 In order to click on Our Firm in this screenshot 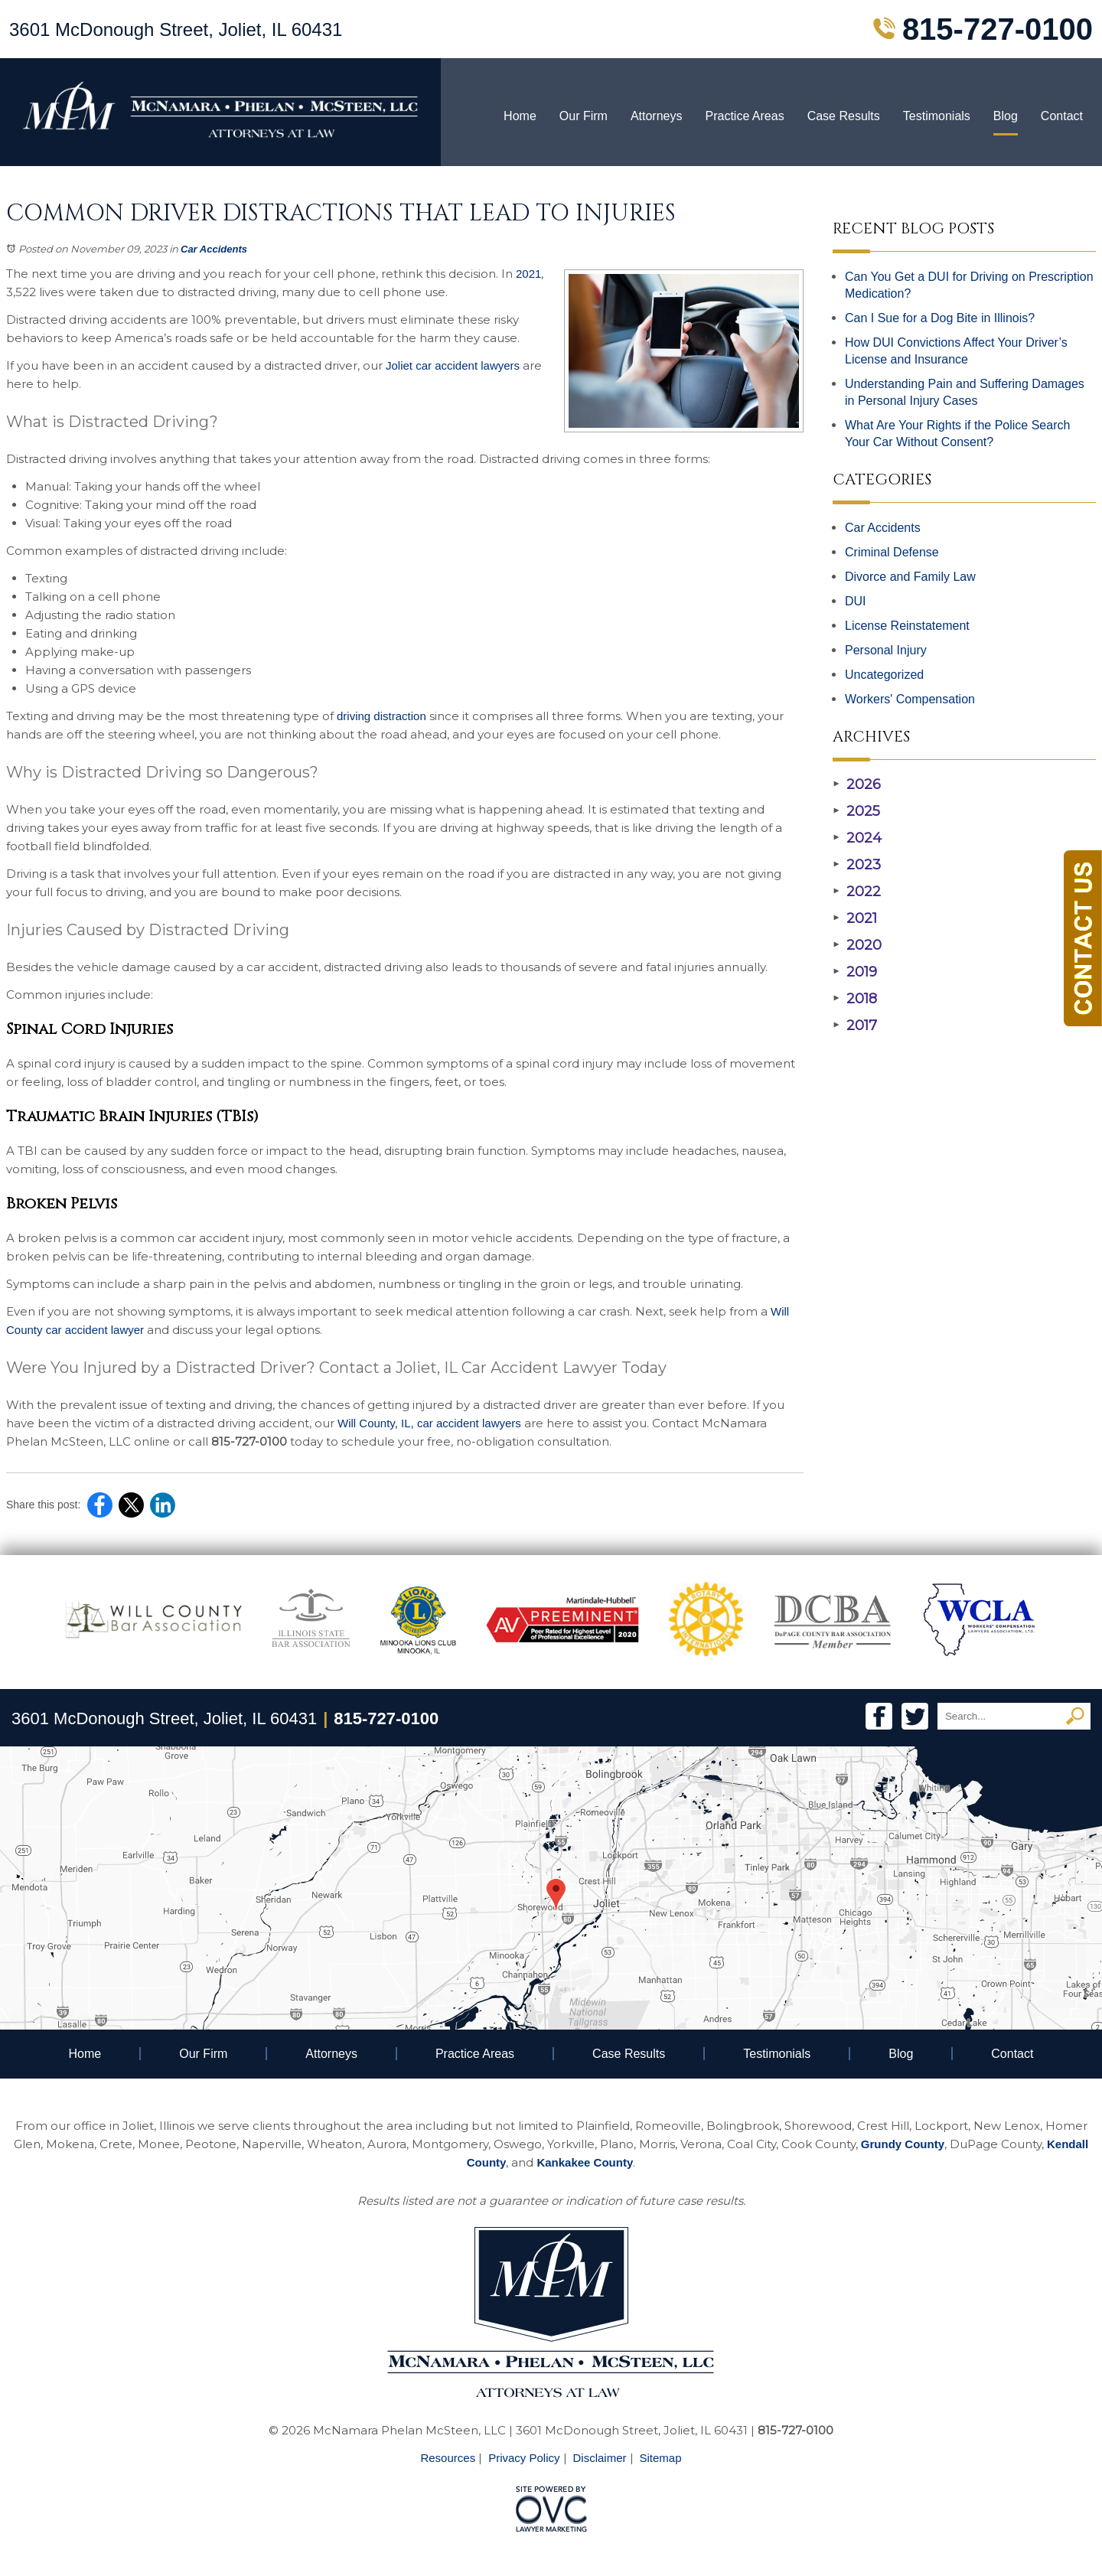, I will do `click(583, 115)`.